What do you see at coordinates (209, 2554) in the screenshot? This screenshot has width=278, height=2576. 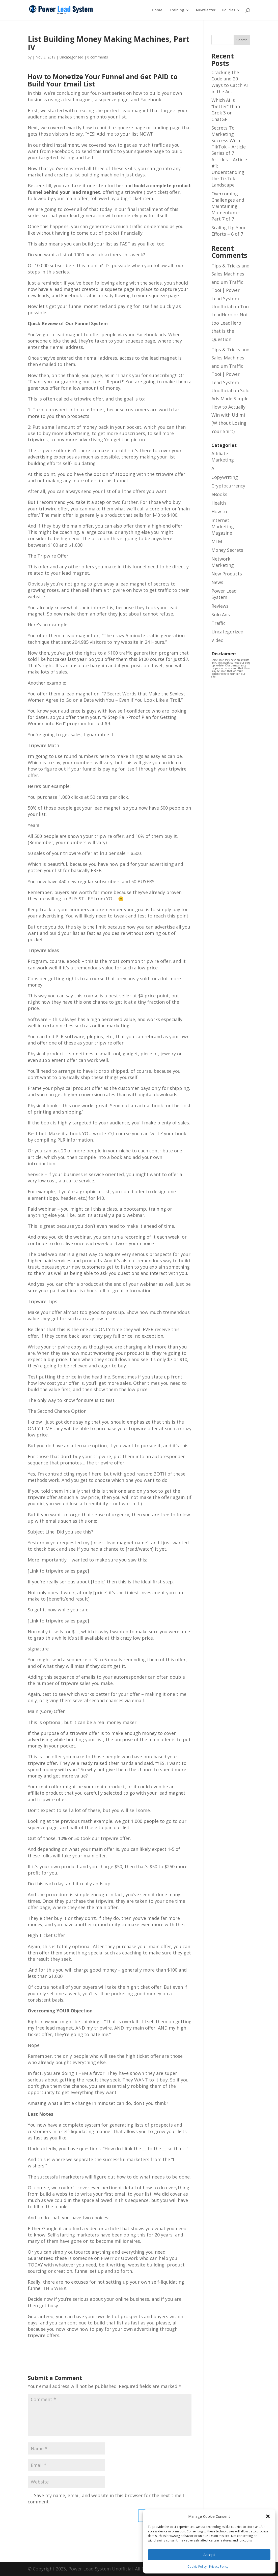 I see `Accept` at bounding box center [209, 2554].